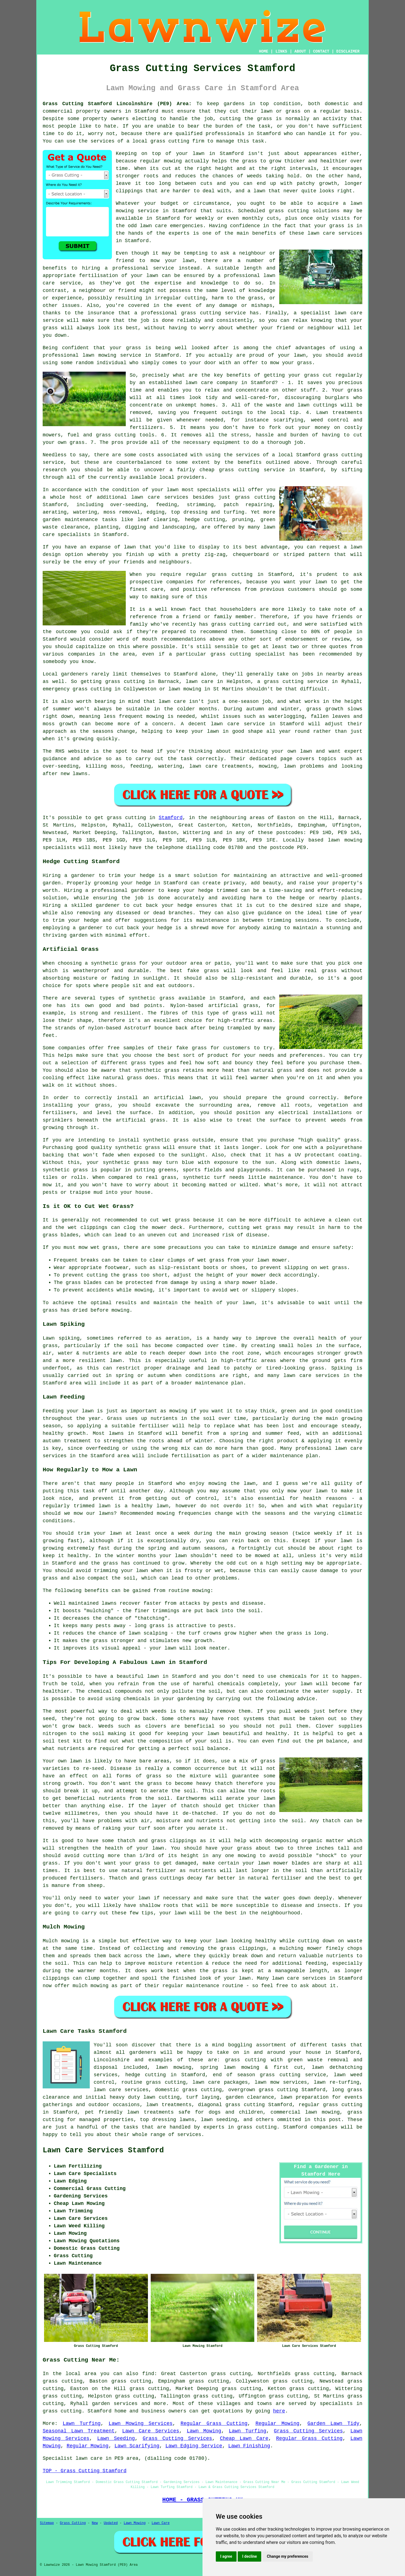 The image size is (405, 2576). Describe the element at coordinates (141, 2423) in the screenshot. I see `Lawn Mowing Services` at that location.